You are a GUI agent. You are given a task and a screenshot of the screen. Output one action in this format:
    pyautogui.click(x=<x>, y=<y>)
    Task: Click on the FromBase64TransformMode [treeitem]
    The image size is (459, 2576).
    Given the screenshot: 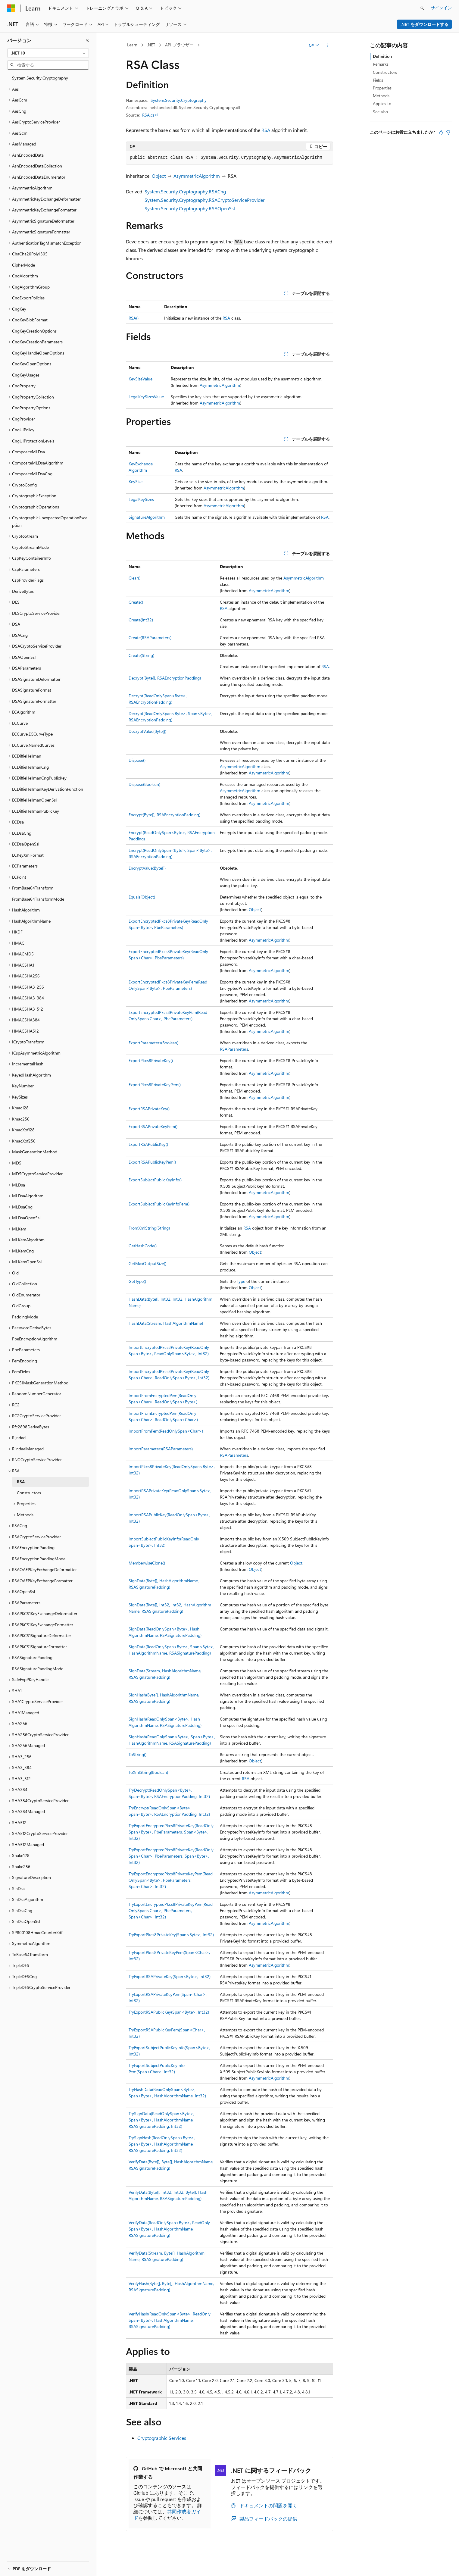 What is the action you would take?
    pyautogui.click(x=38, y=899)
    